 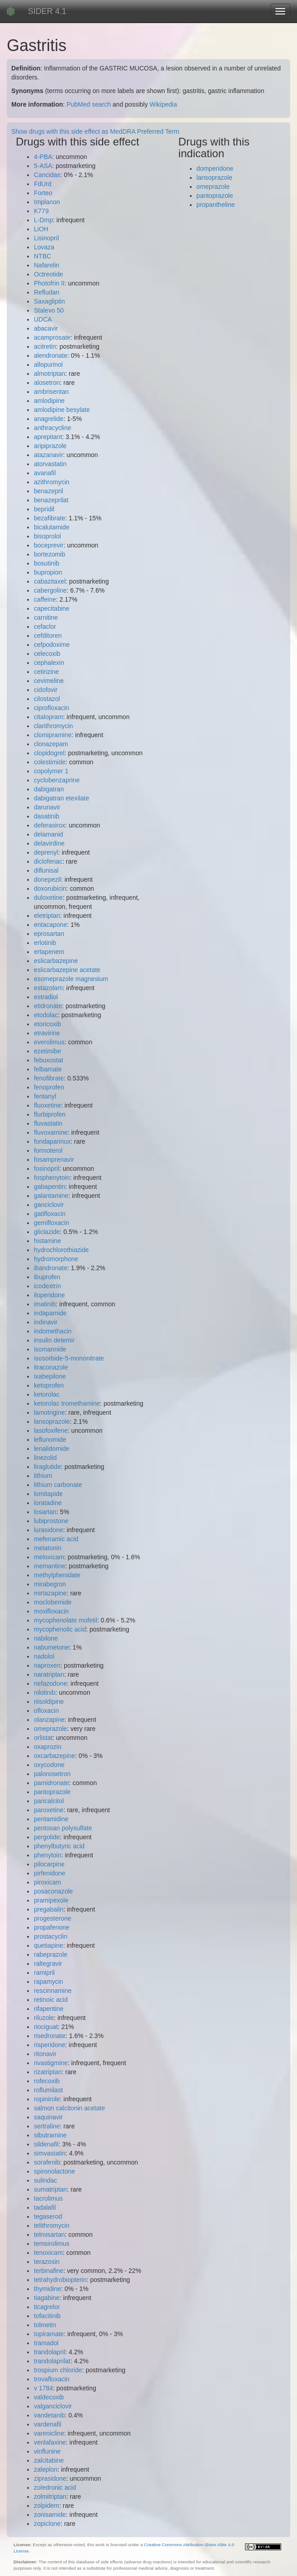 What do you see at coordinates (48, 1006) in the screenshot?
I see `etidronate` at bounding box center [48, 1006].